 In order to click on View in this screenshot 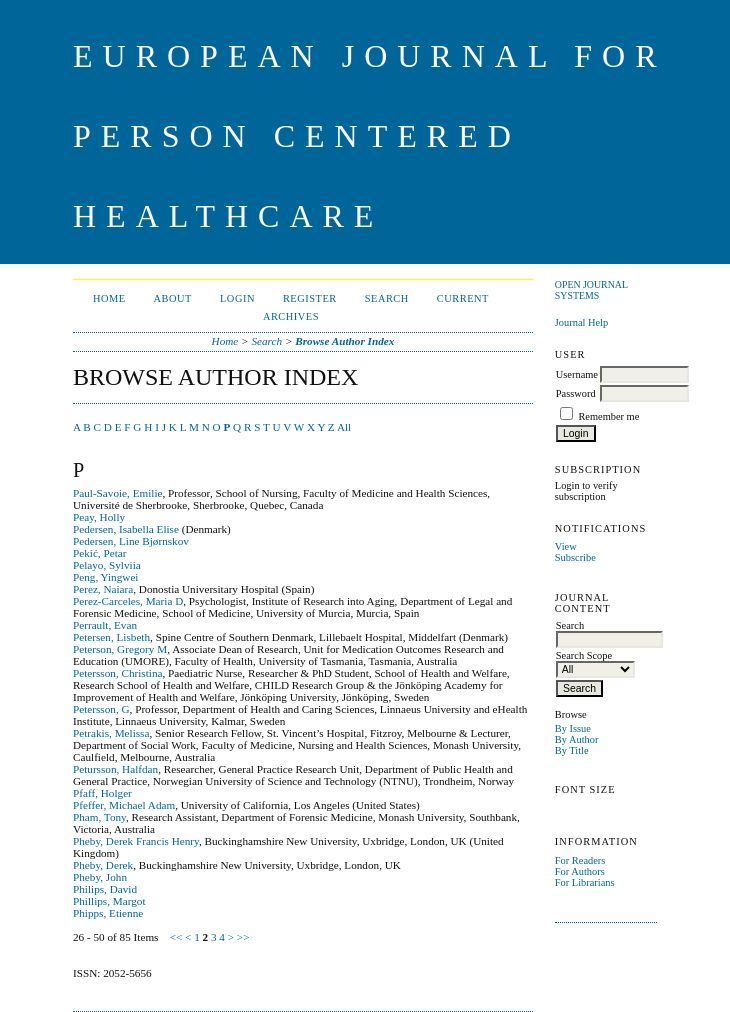, I will do `click(566, 546)`.